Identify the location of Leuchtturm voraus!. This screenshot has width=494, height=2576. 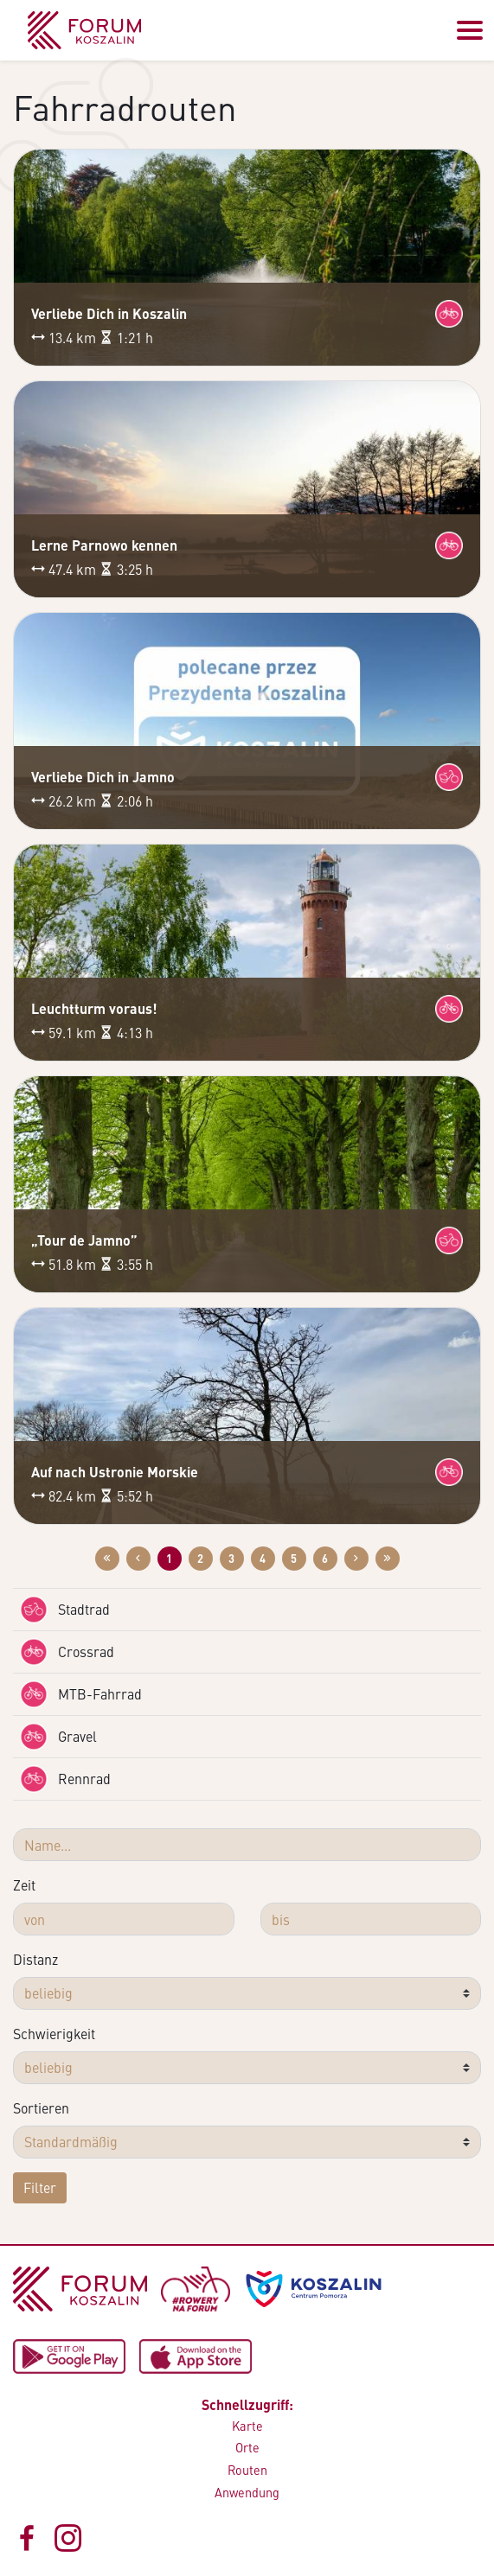
(94, 1008).